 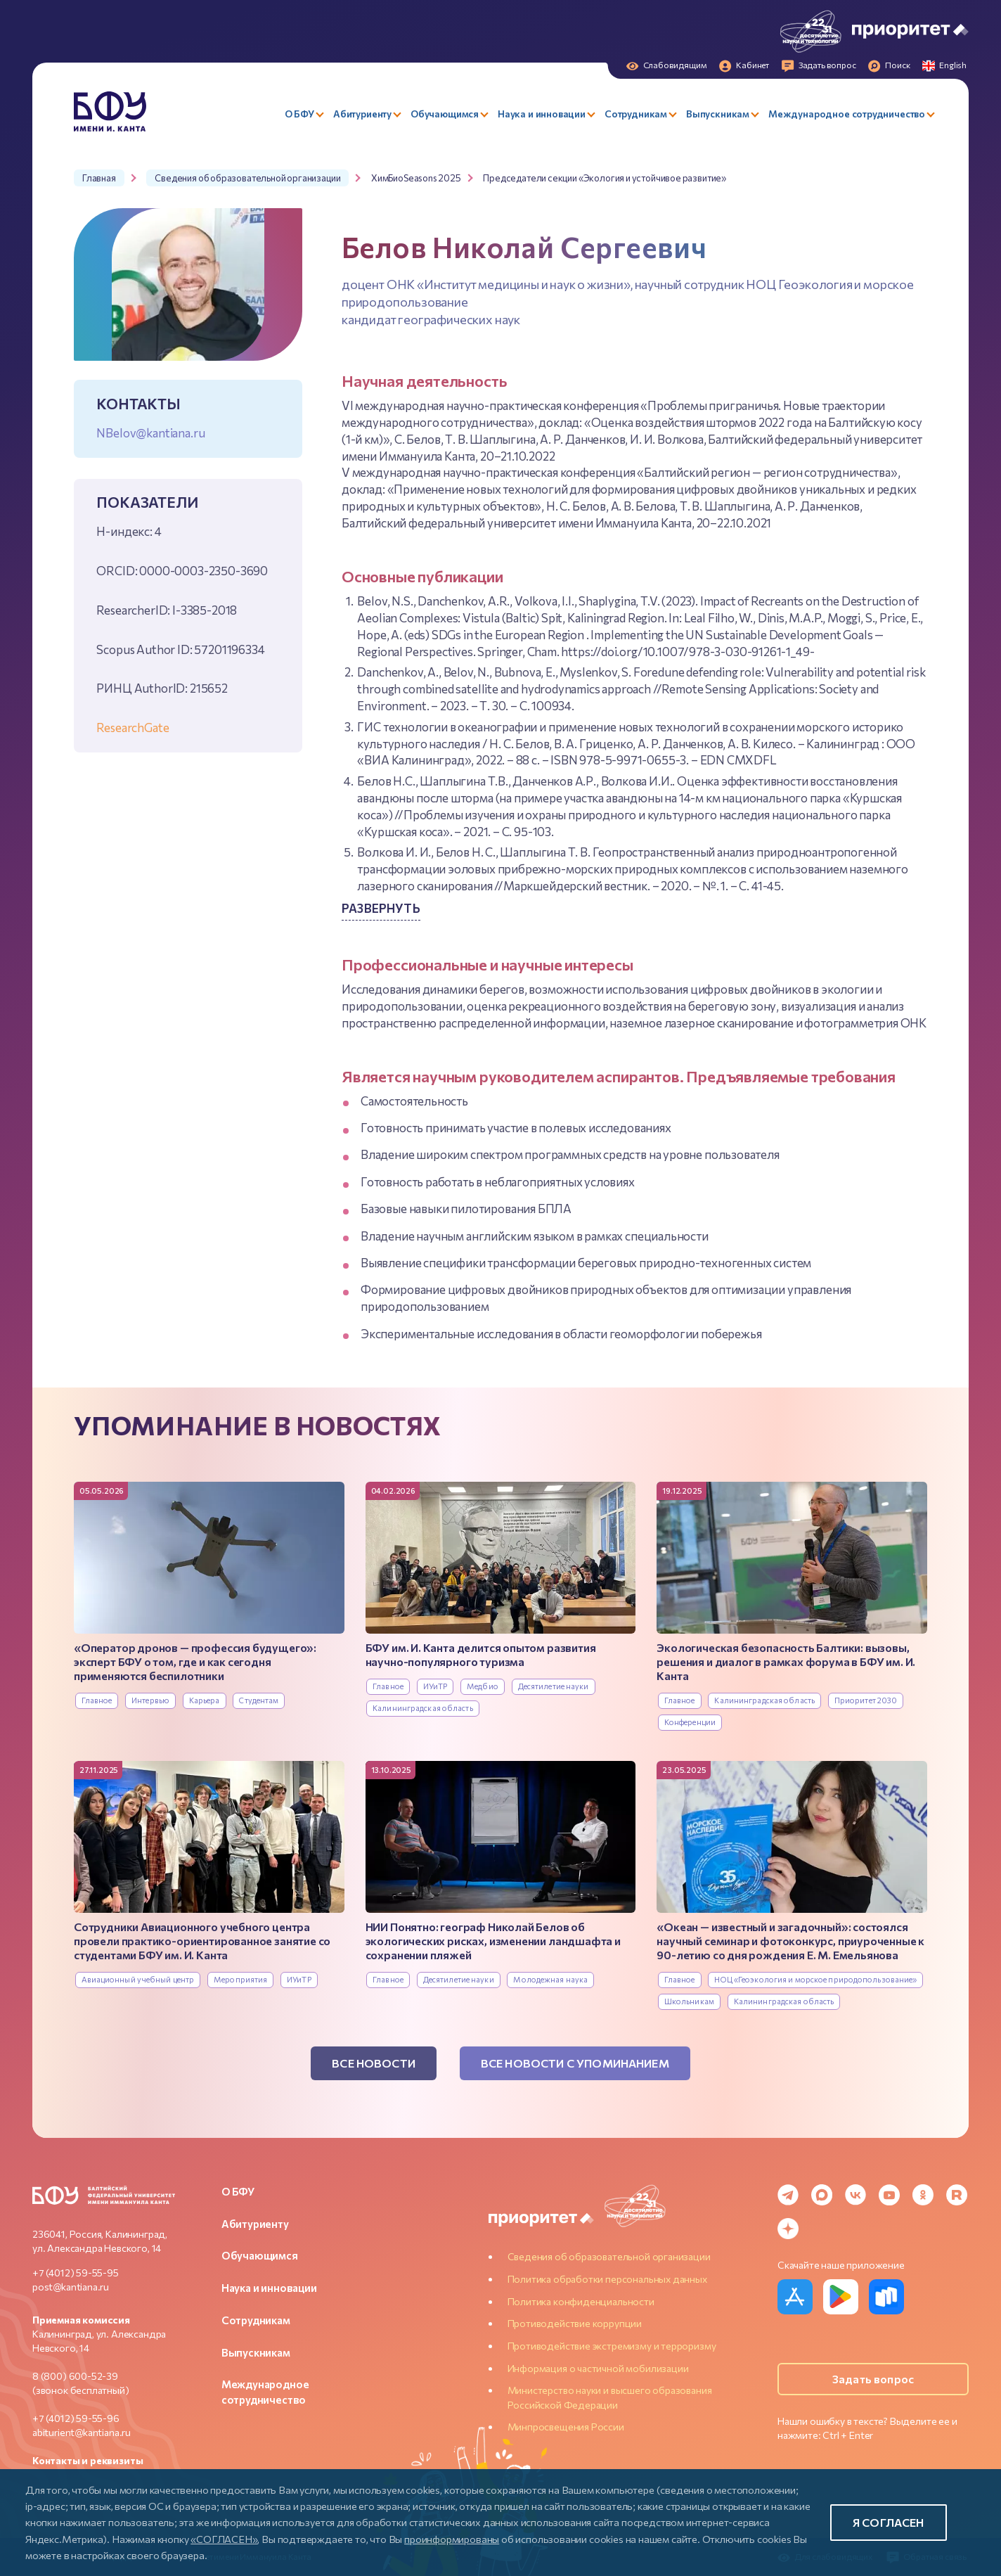 I want to click on Приоритет 2030, so click(x=866, y=1700).